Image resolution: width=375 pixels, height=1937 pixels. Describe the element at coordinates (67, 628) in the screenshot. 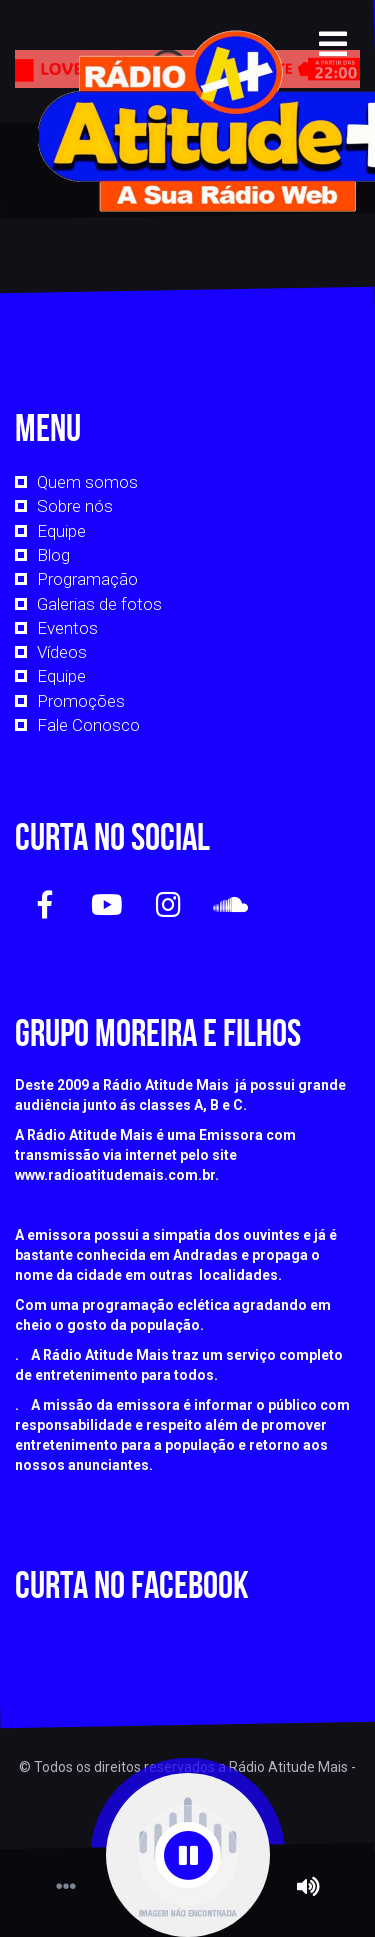

I see `Eventos` at that location.